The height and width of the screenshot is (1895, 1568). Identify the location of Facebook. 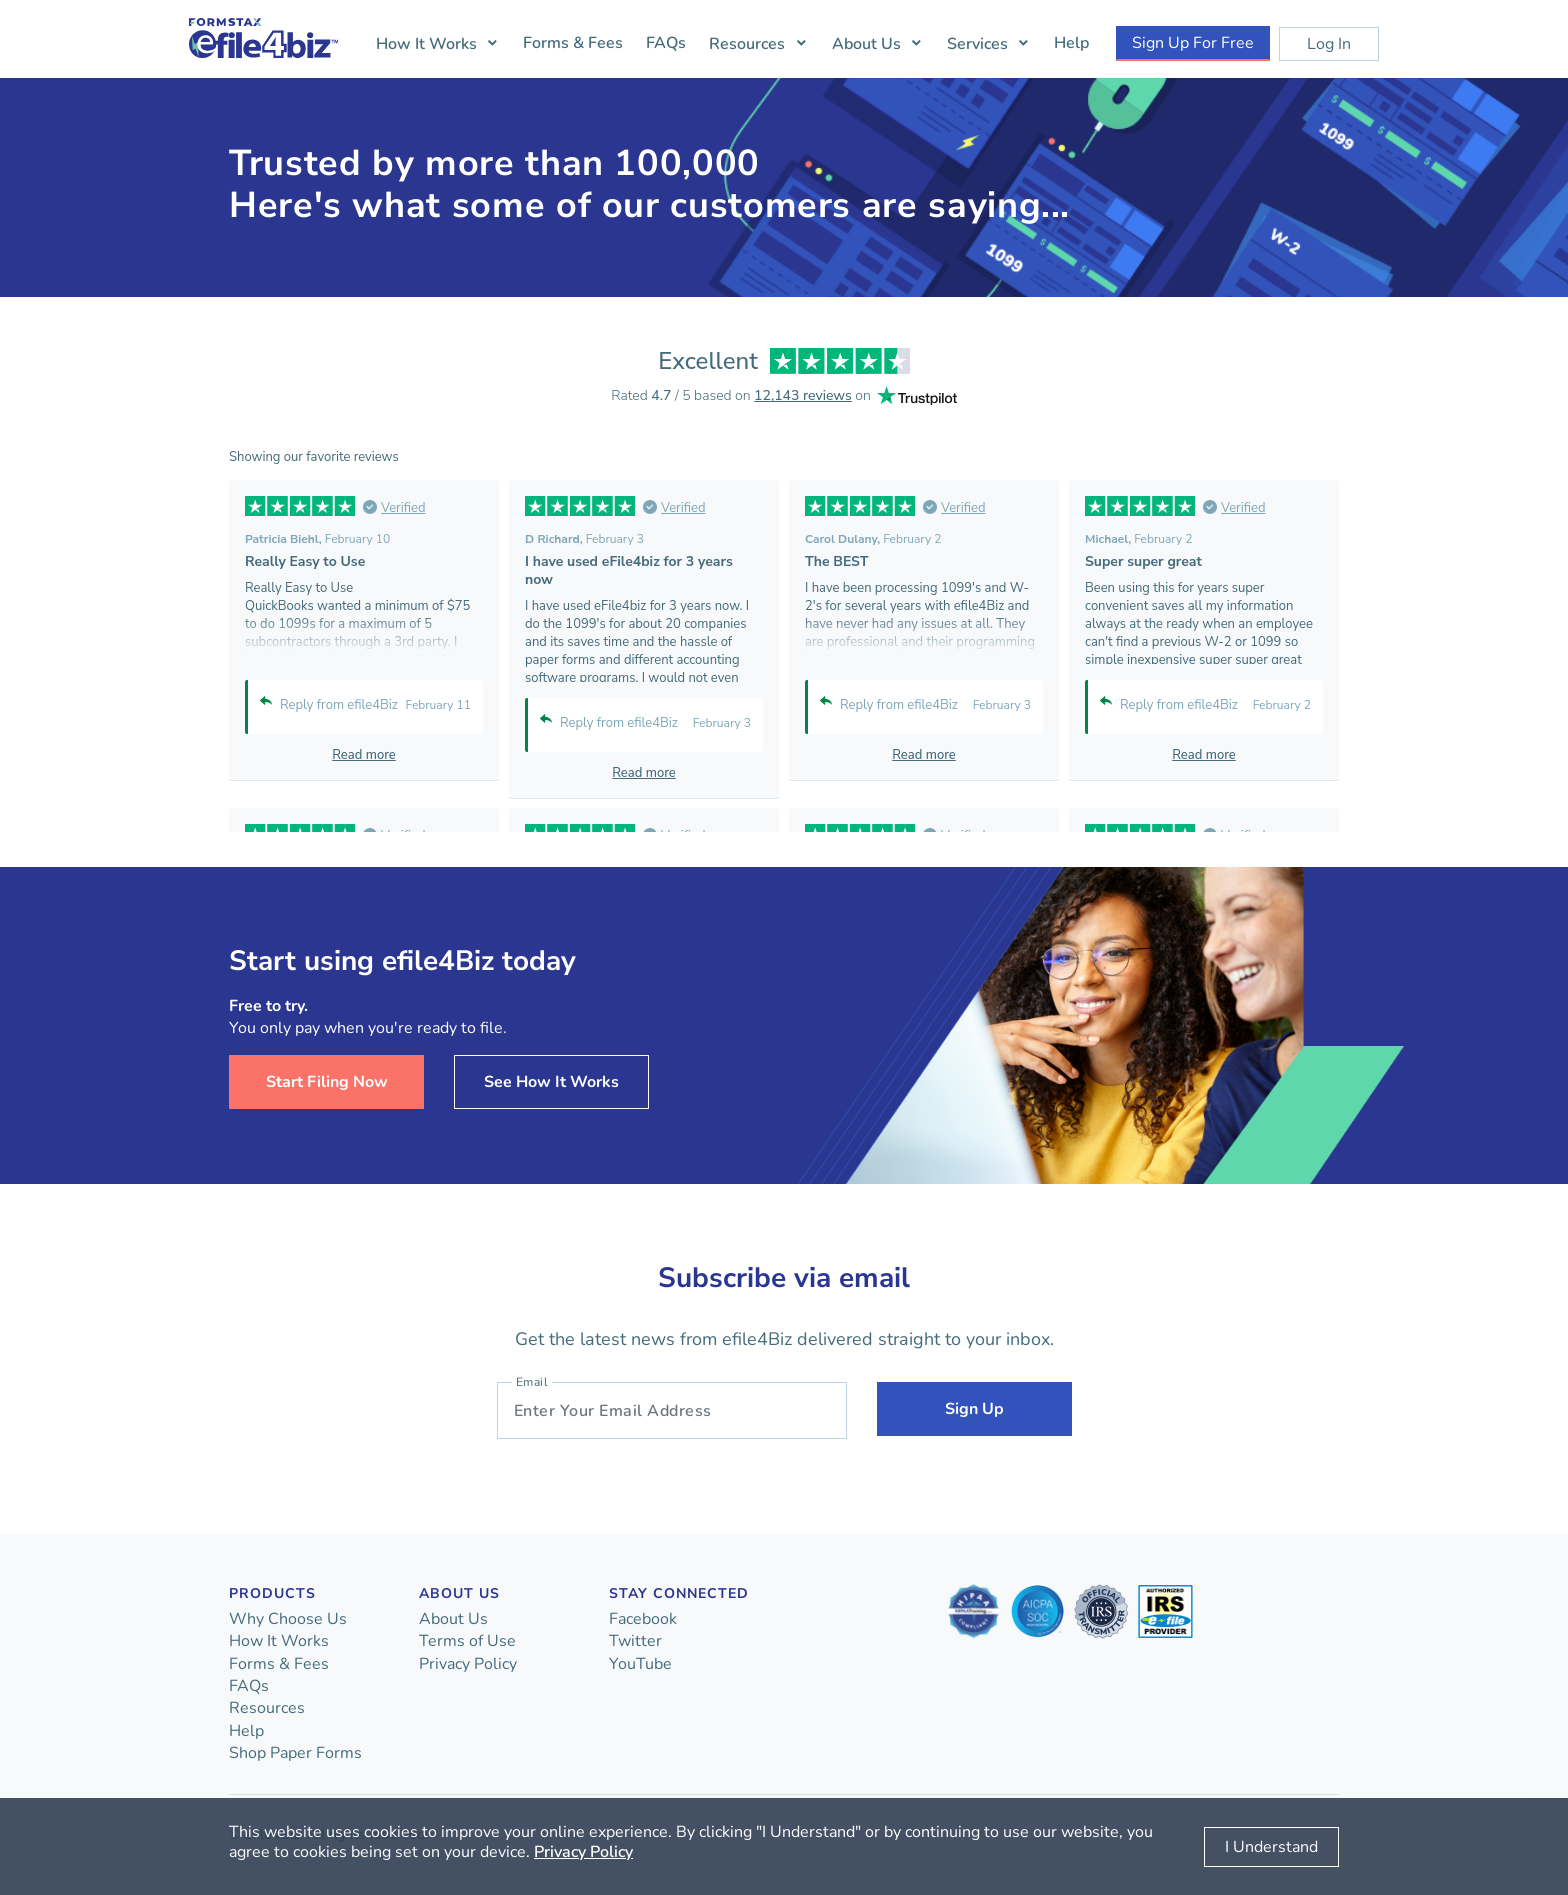
(643, 1619).